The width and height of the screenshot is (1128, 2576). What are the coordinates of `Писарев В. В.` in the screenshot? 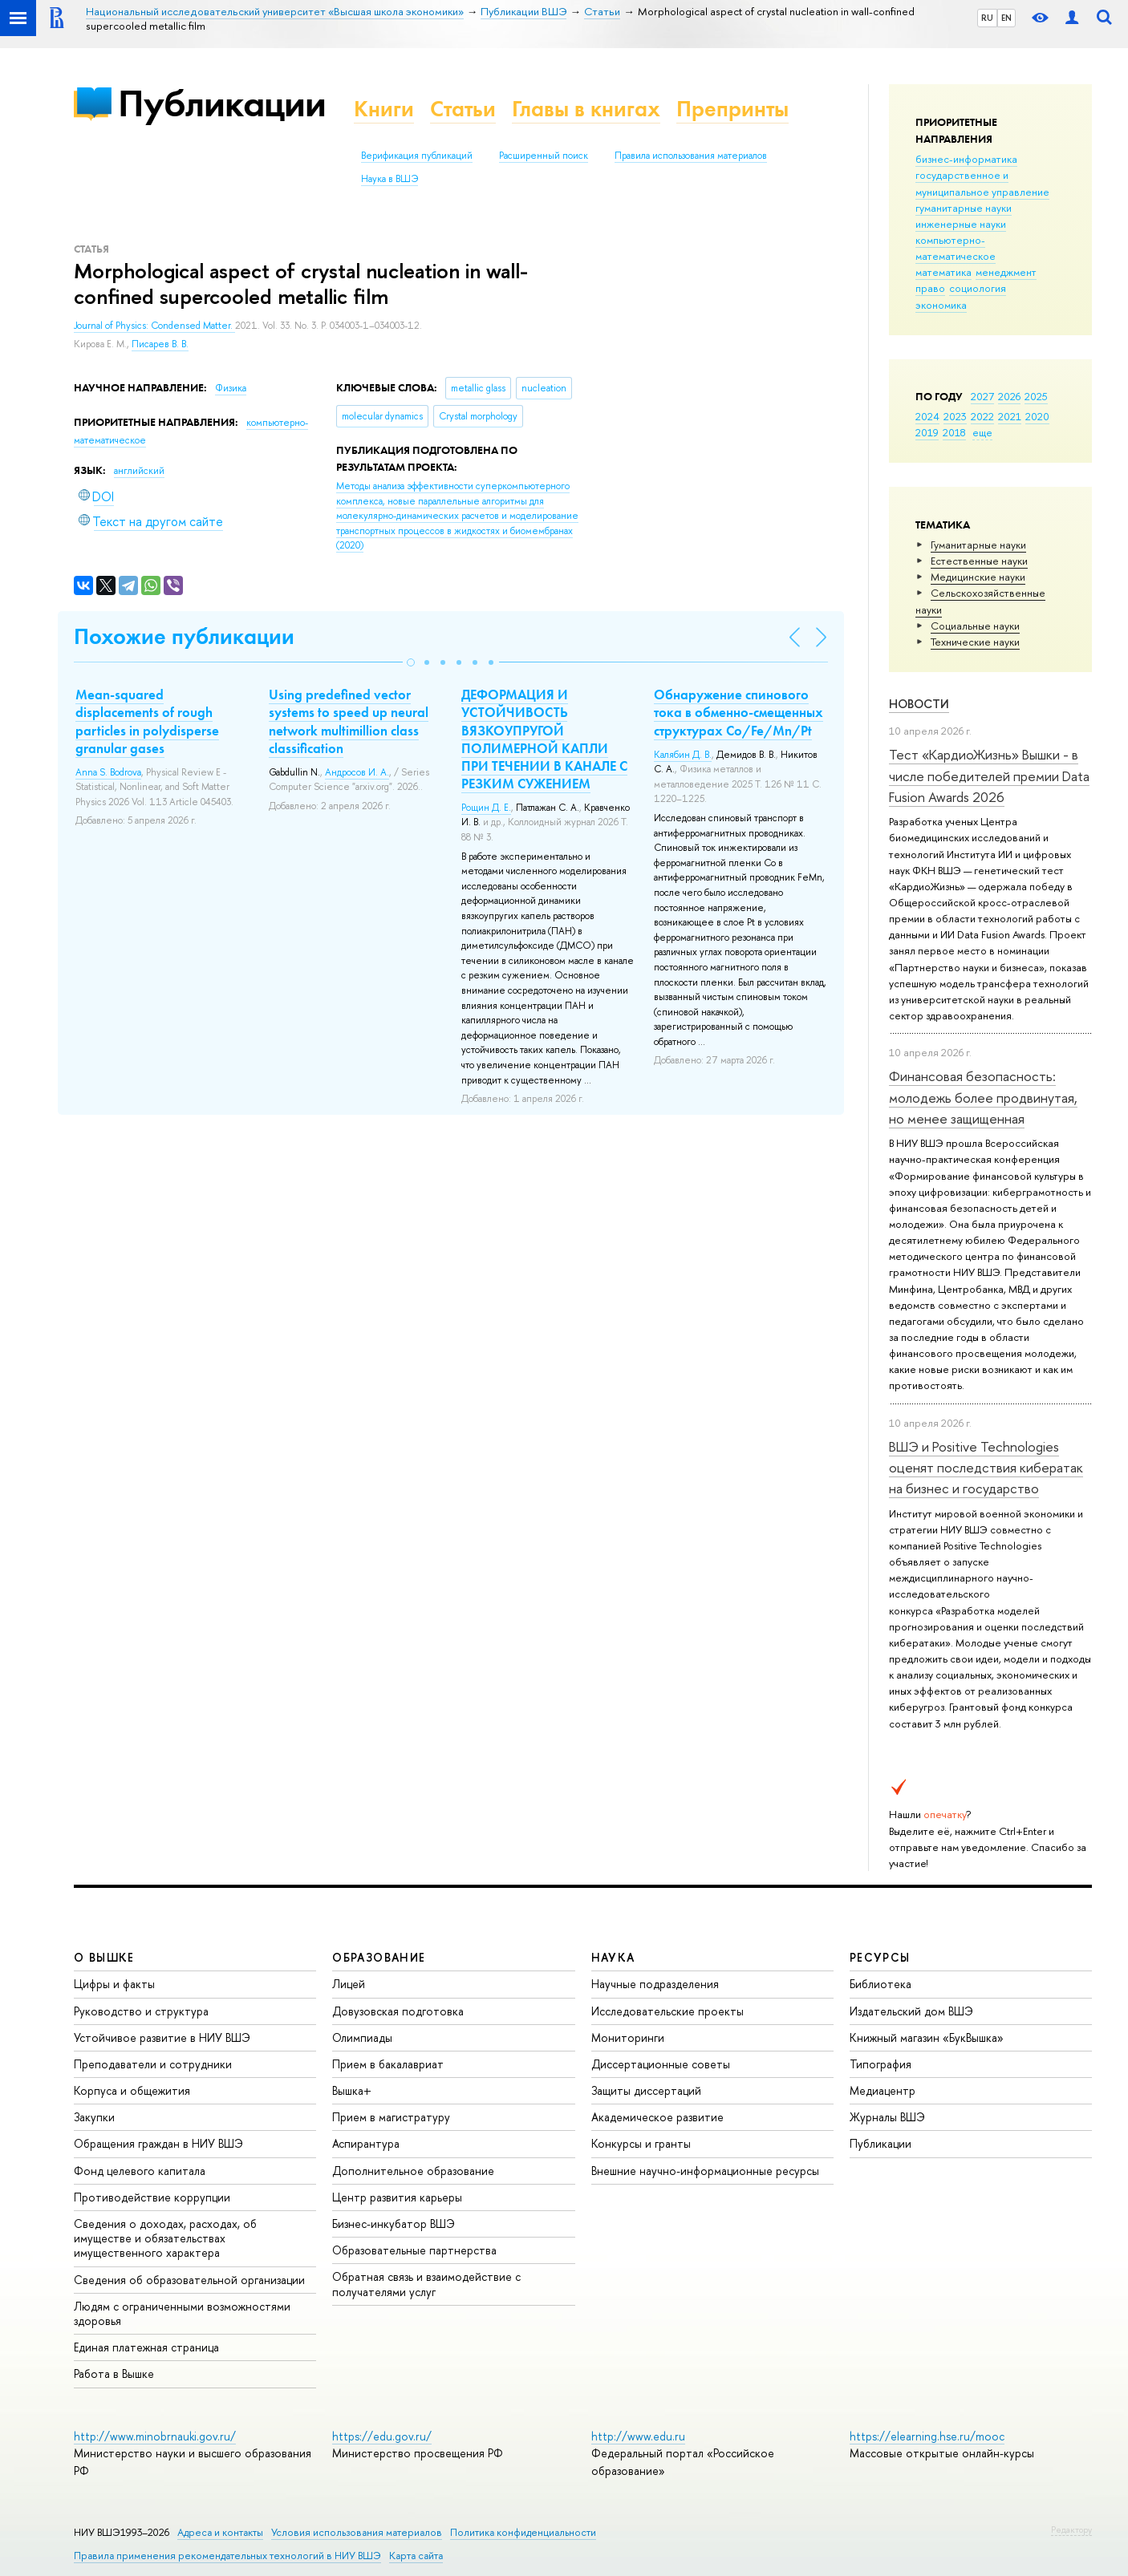 It's located at (160, 344).